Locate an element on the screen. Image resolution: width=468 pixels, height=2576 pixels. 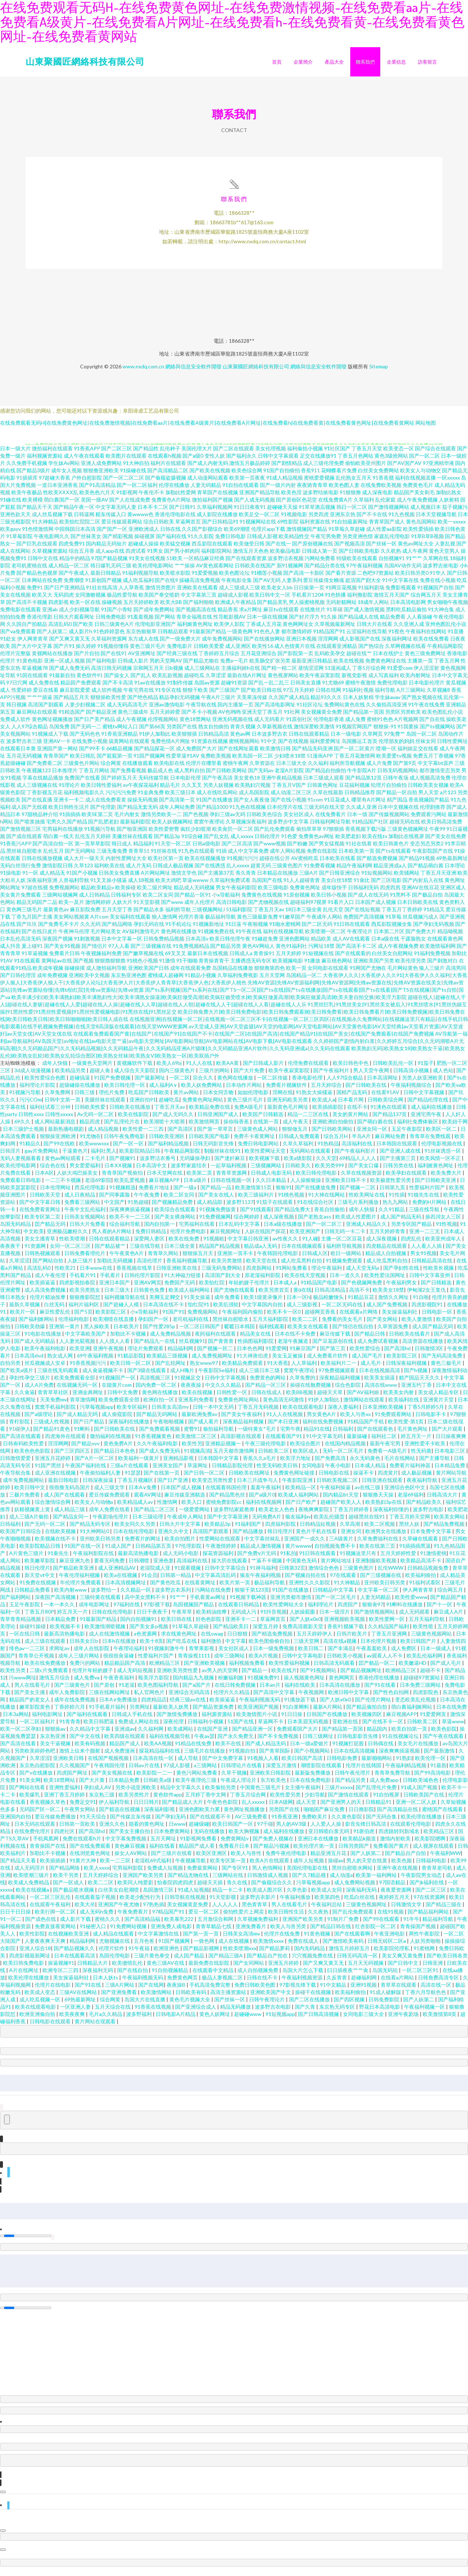
加勒比不卡视频 is located at coordinates (128, 1339).